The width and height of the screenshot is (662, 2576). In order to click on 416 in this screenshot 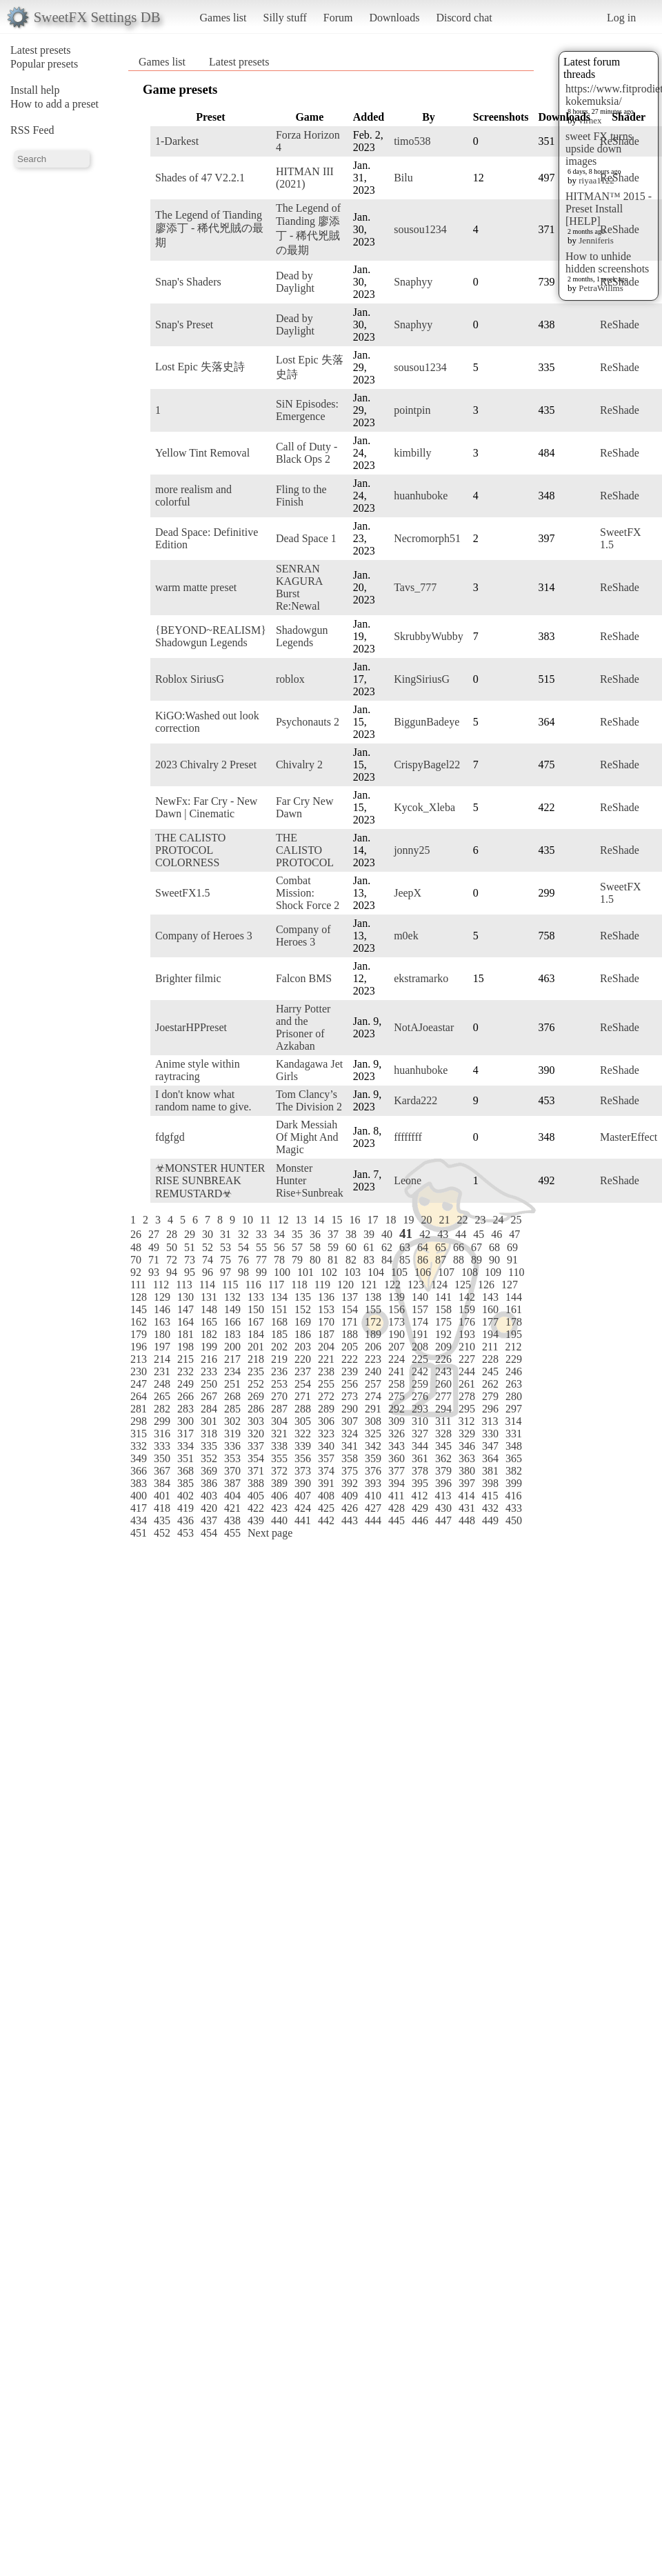, I will do `click(513, 1495)`.